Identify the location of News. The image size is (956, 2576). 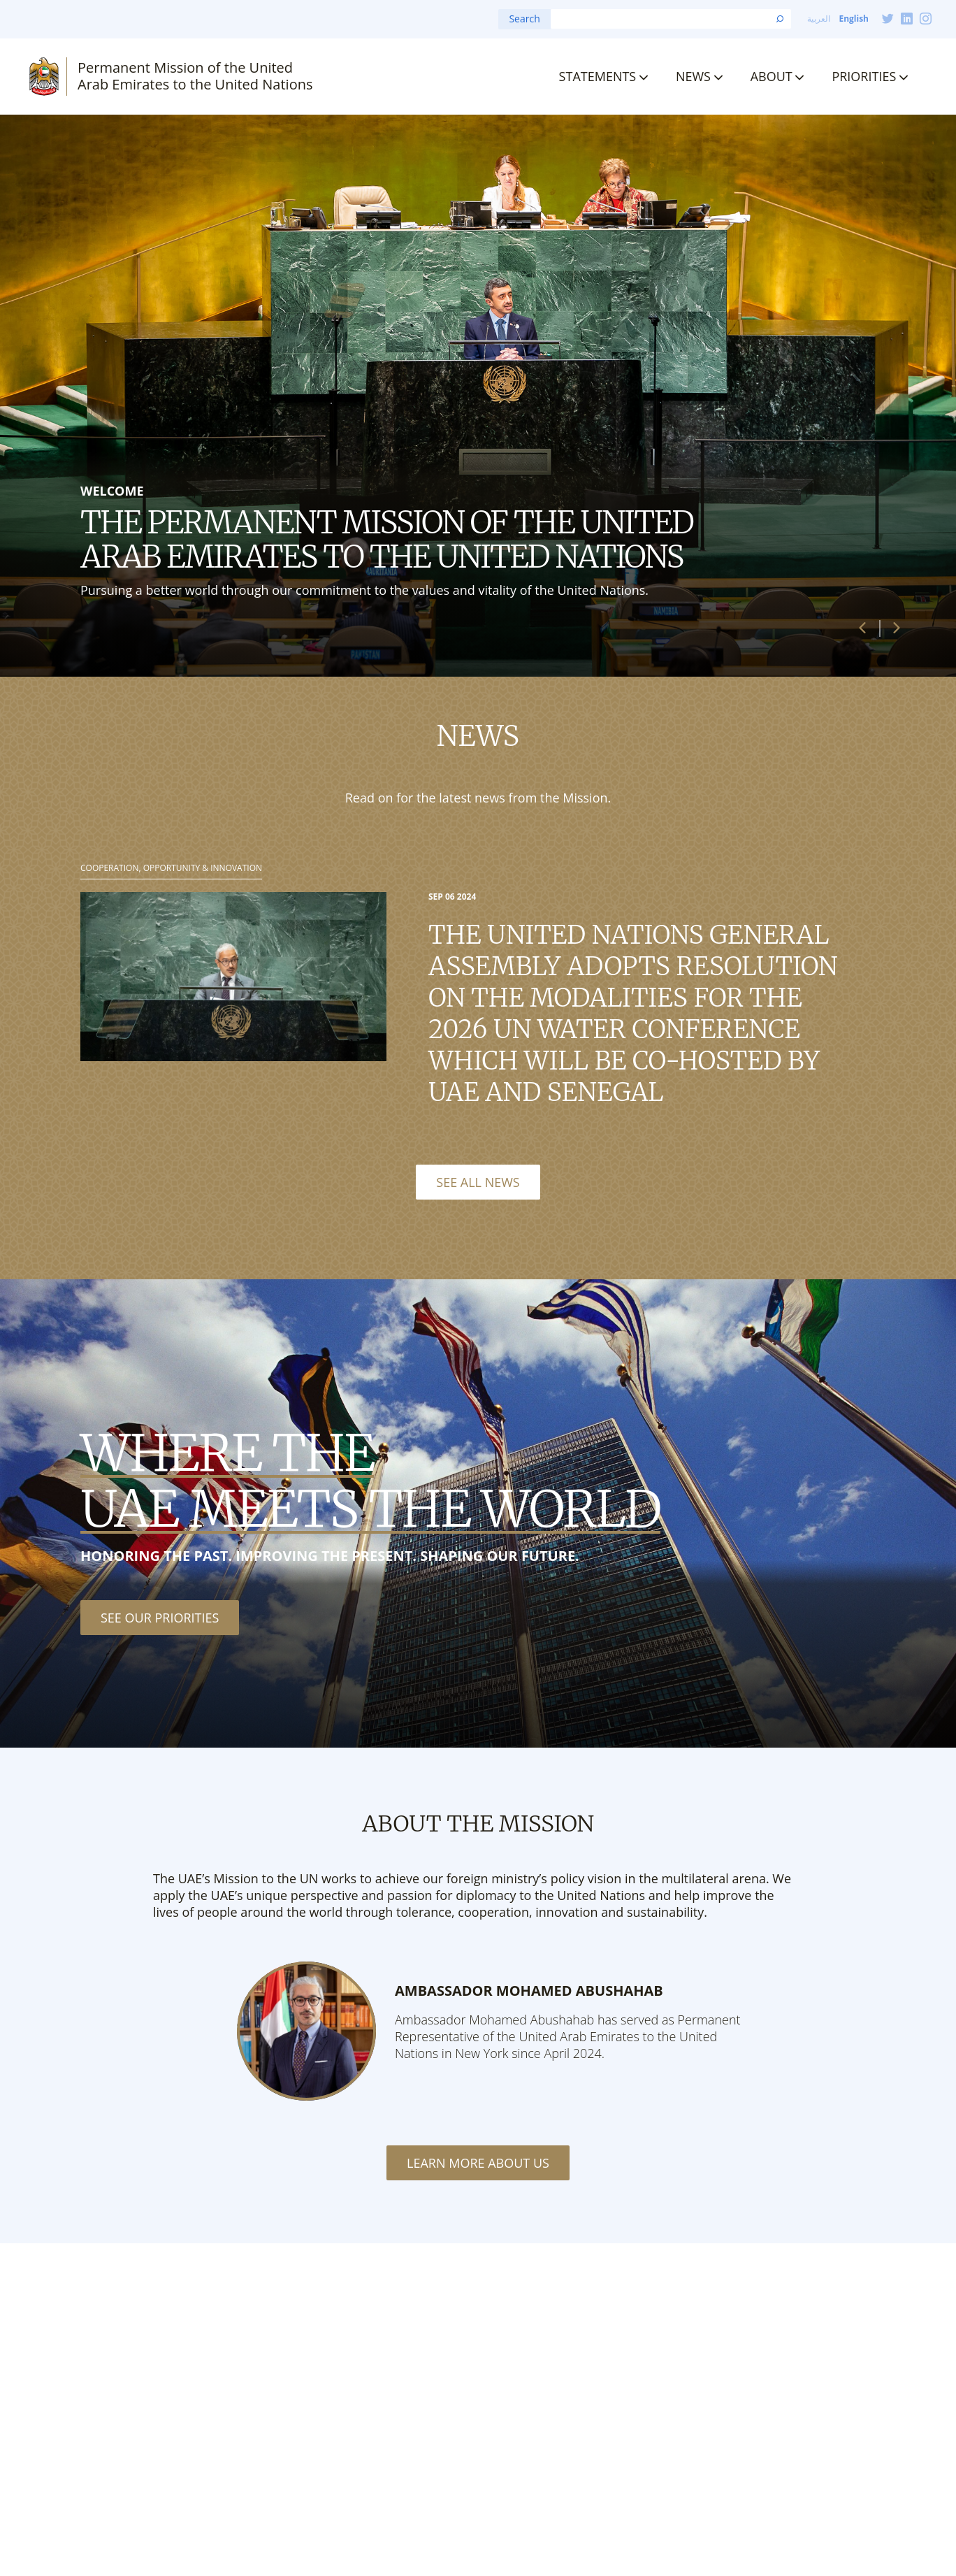
(693, 76).